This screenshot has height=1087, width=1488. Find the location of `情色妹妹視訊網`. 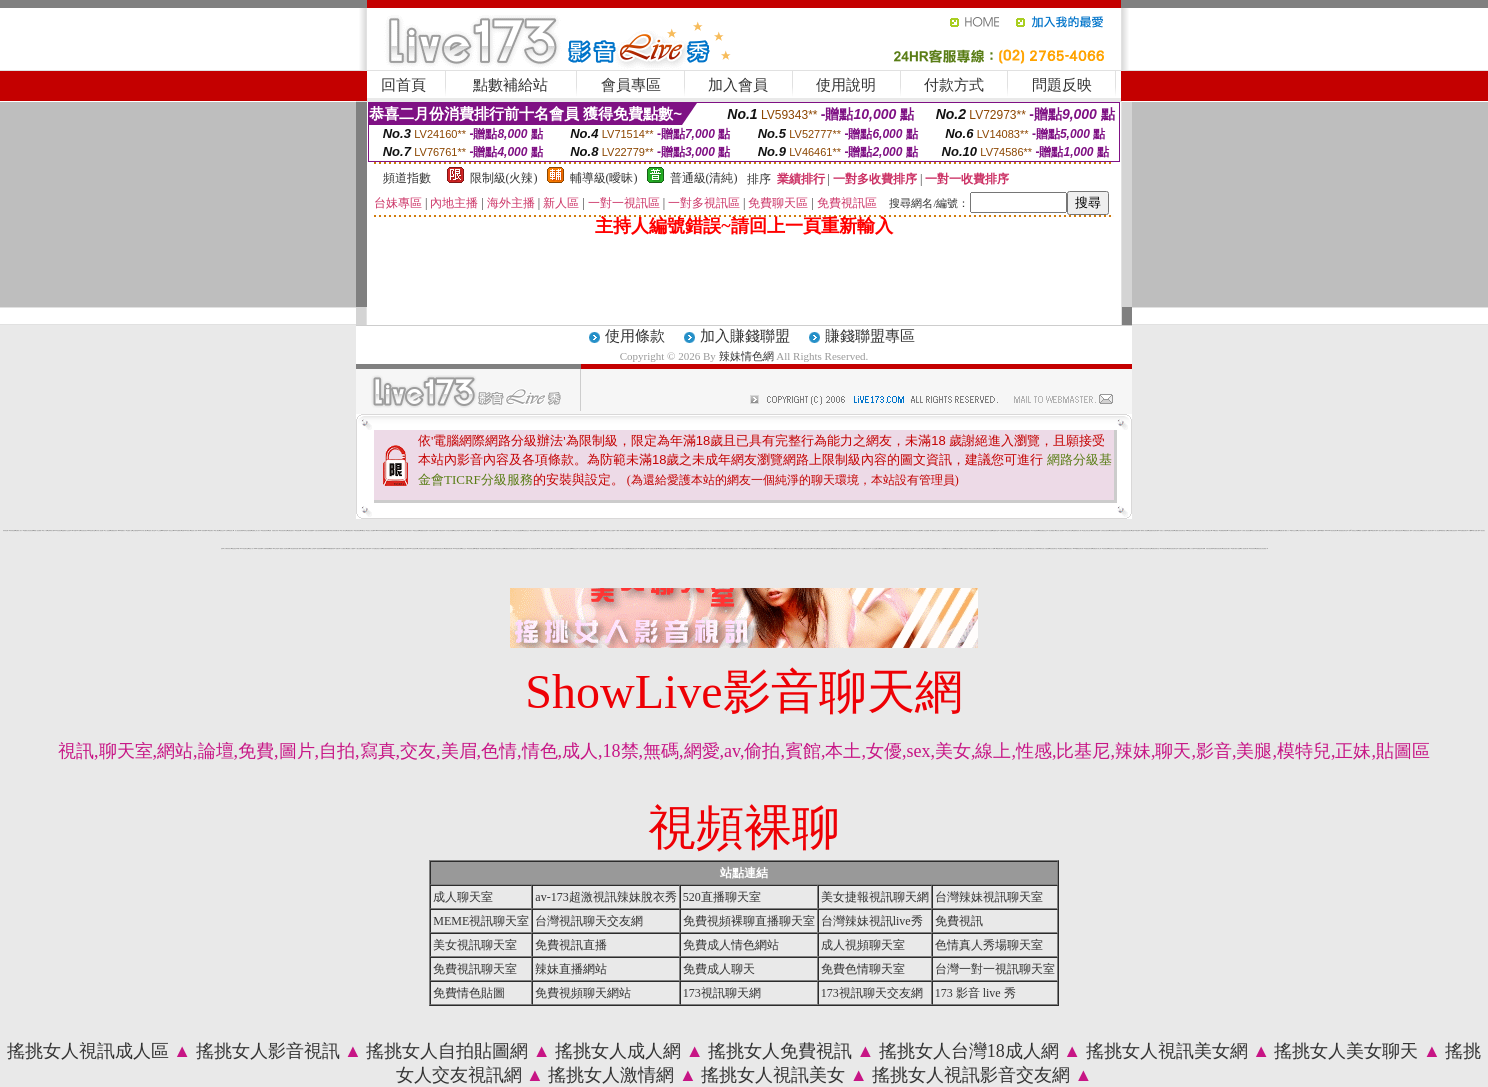

情色妹妹視訊網 is located at coordinates (1095, 530).